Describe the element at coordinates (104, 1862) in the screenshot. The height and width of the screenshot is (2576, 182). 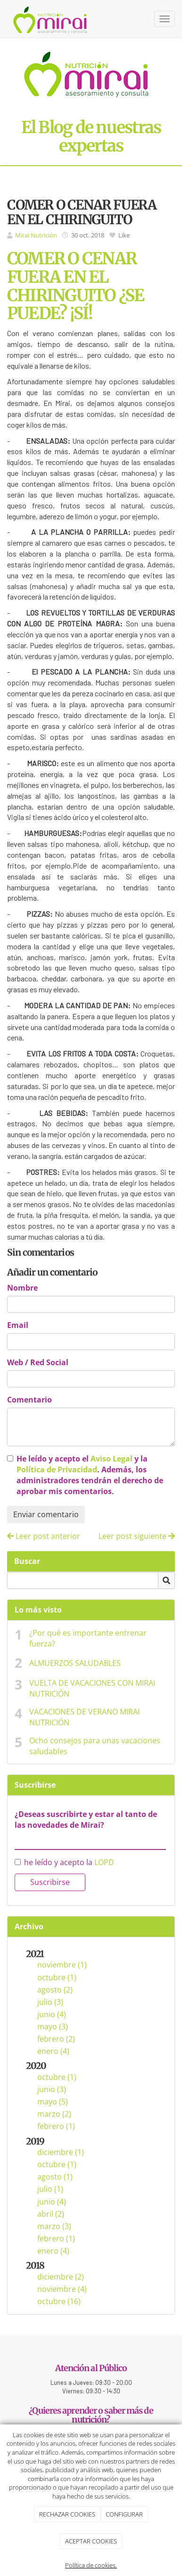
I see `LOPD` at that location.